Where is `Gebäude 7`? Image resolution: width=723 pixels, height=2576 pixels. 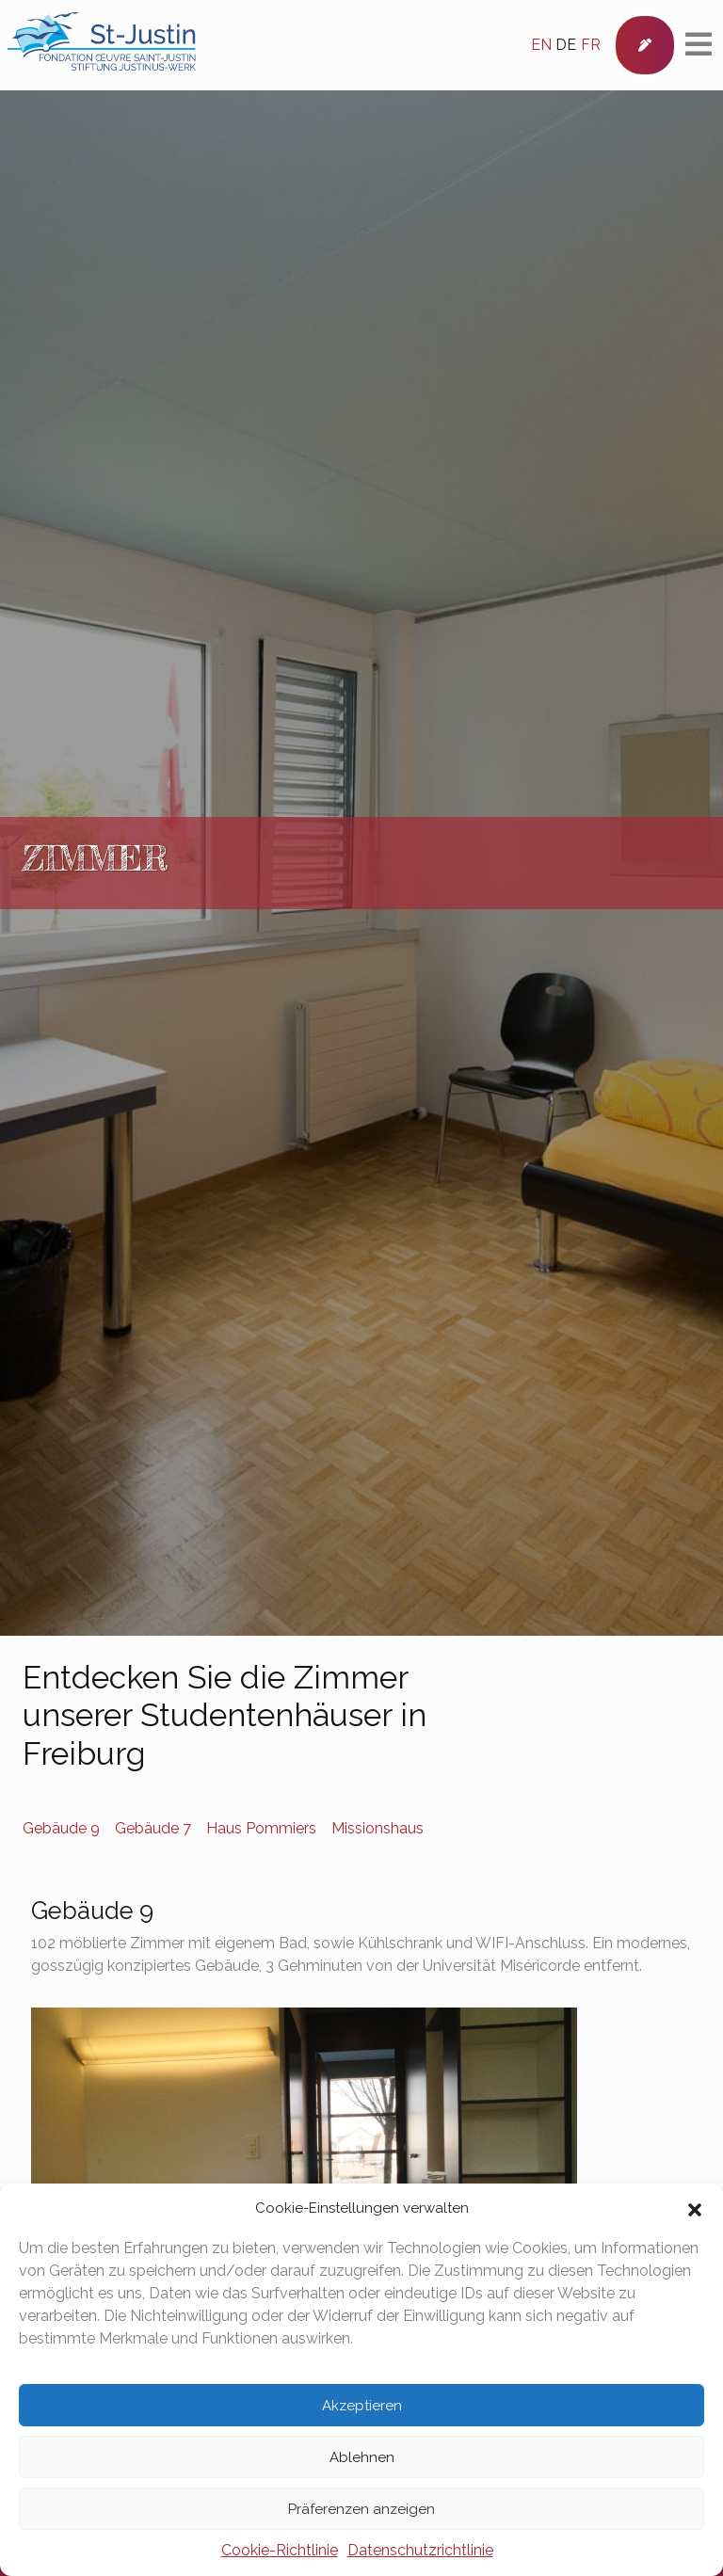 Gebäude 7 is located at coordinates (153, 1828).